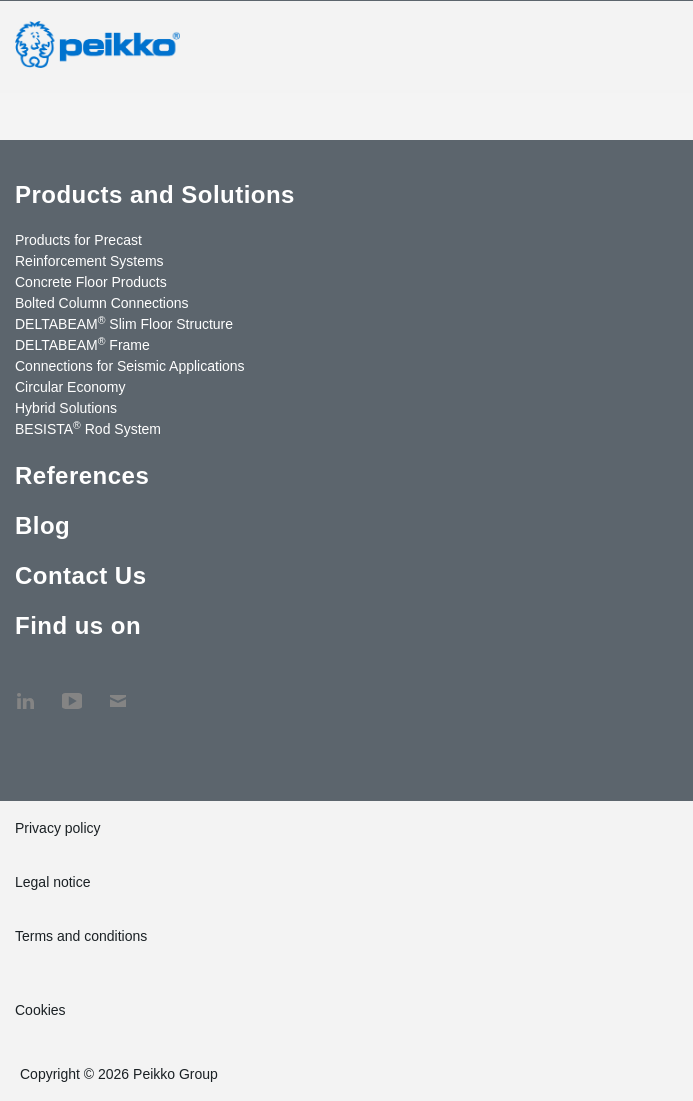  Describe the element at coordinates (42, 525) in the screenshot. I see `Blog` at that location.